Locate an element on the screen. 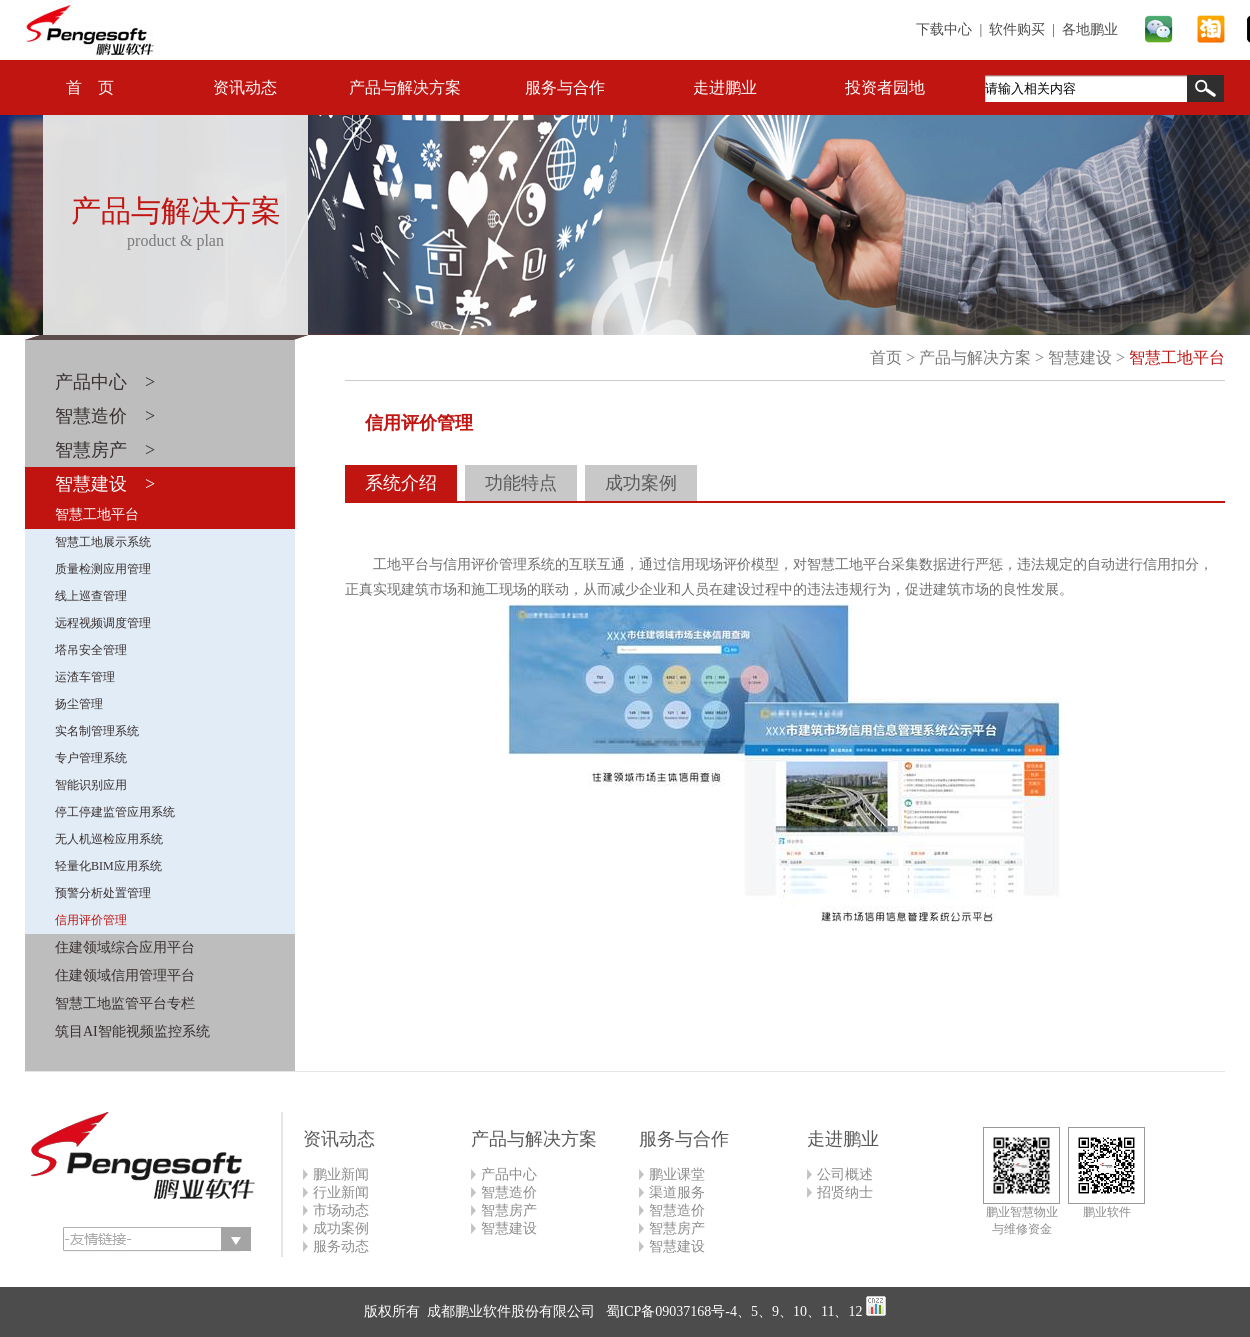  资讯动态 is located at coordinates (245, 87).